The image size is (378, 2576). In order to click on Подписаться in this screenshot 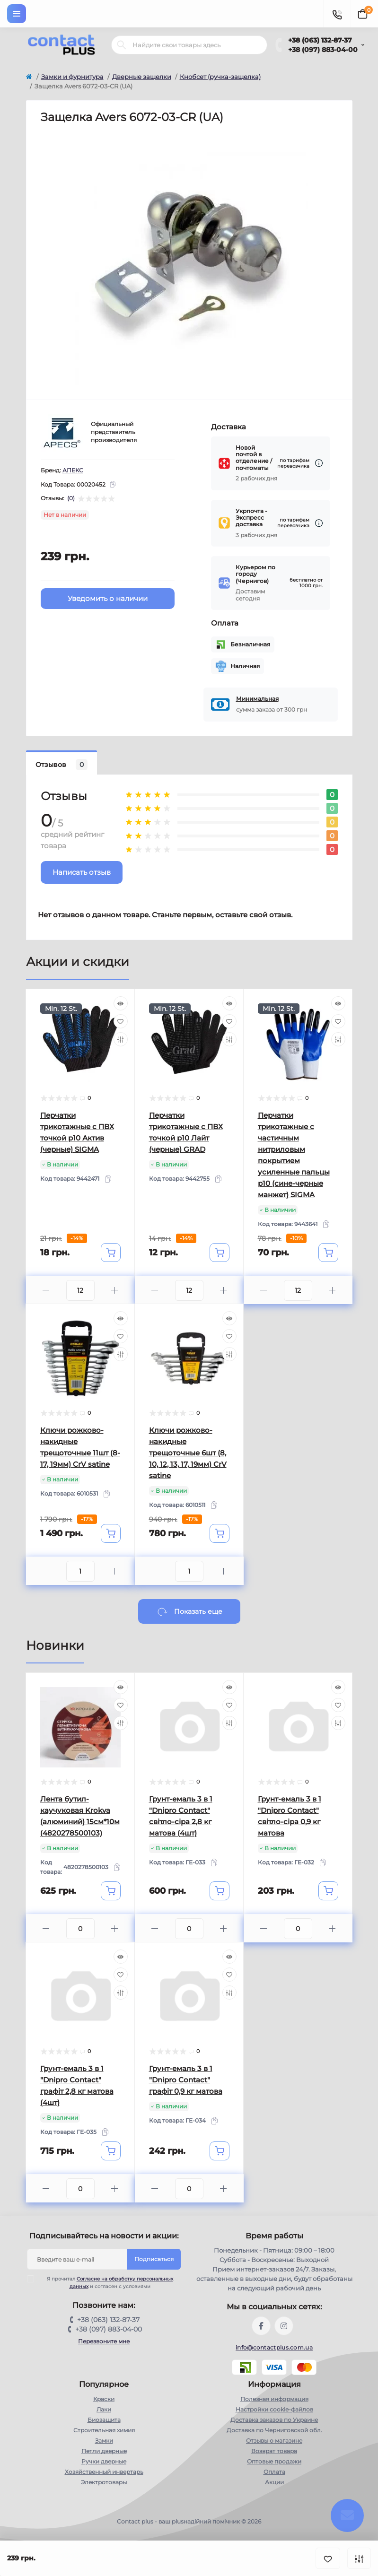, I will do `click(154, 2259)`.